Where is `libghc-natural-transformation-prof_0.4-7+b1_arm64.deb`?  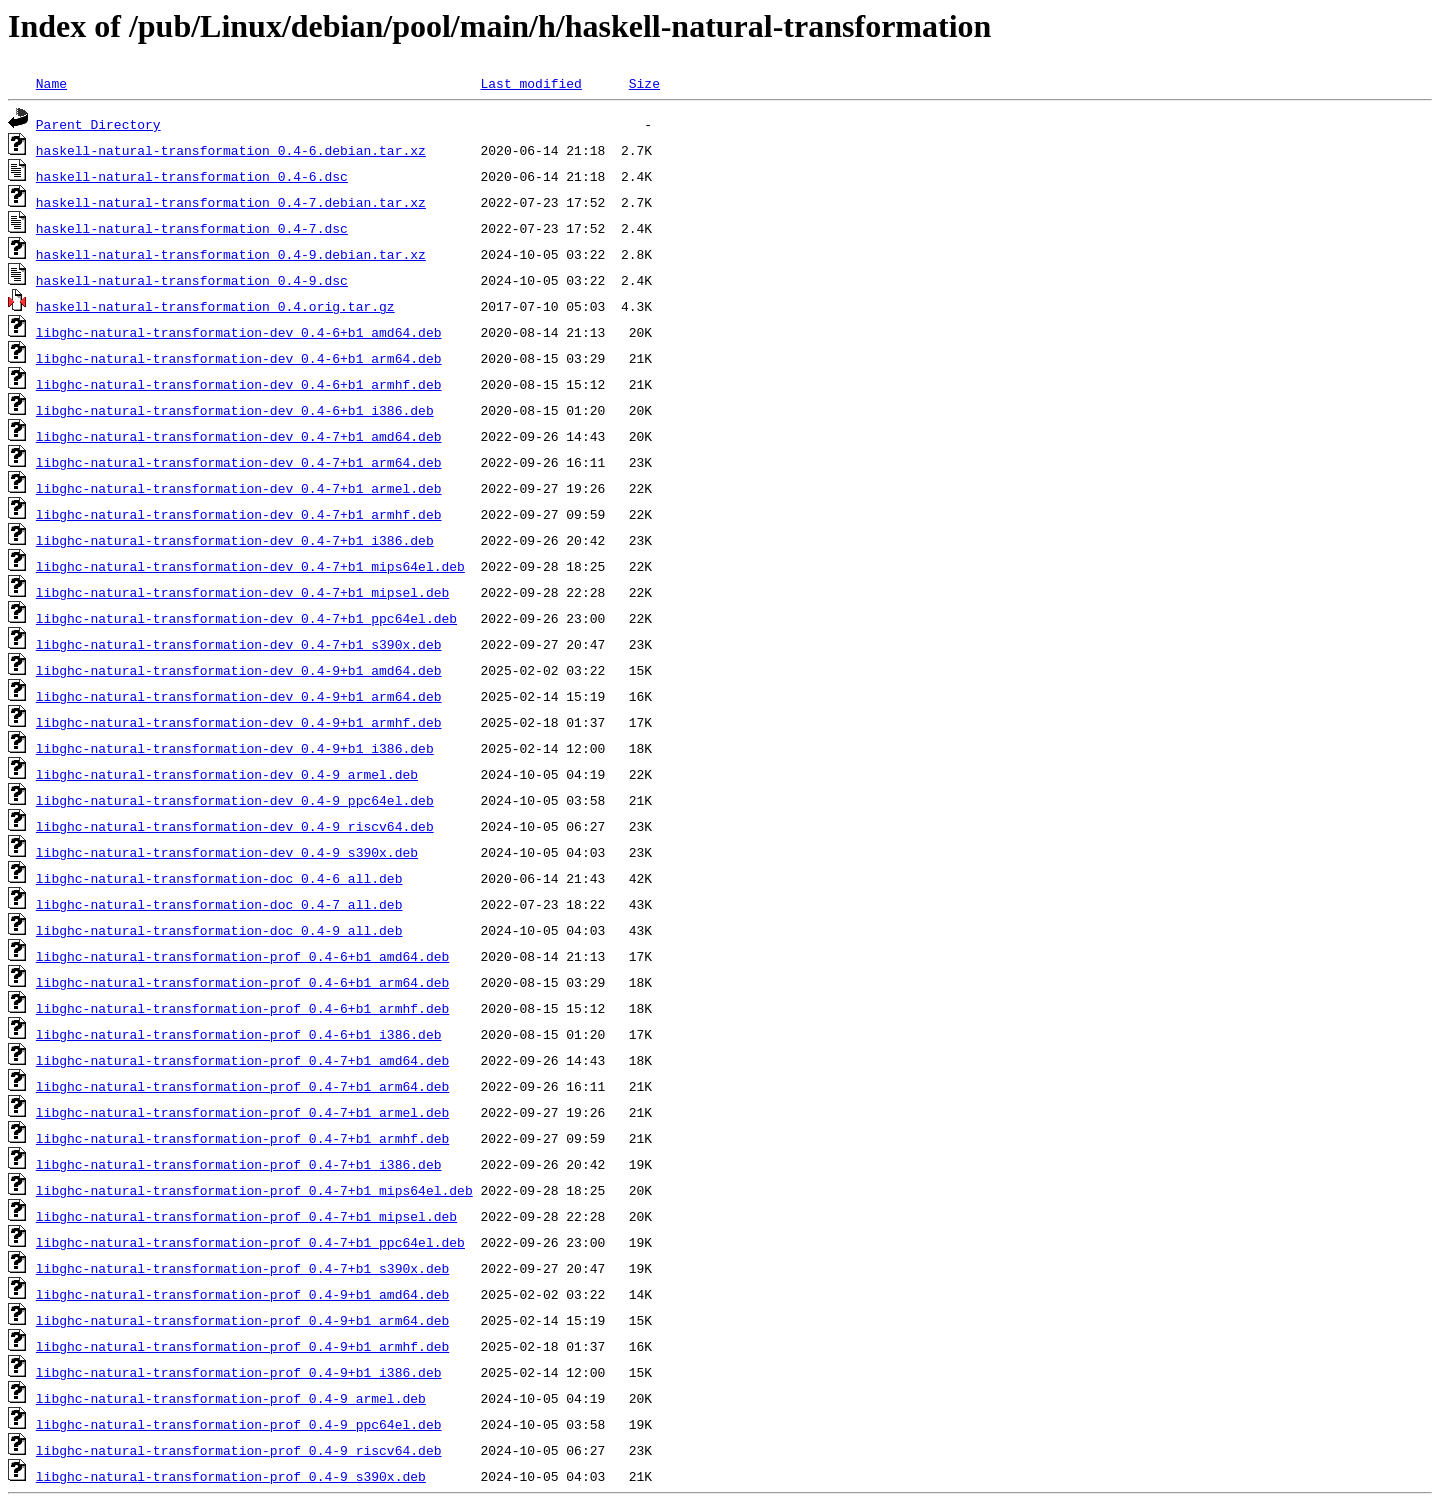
libghc-natural-transformation-prof_0.4-7+b1_arm64.deb is located at coordinates (242, 1086).